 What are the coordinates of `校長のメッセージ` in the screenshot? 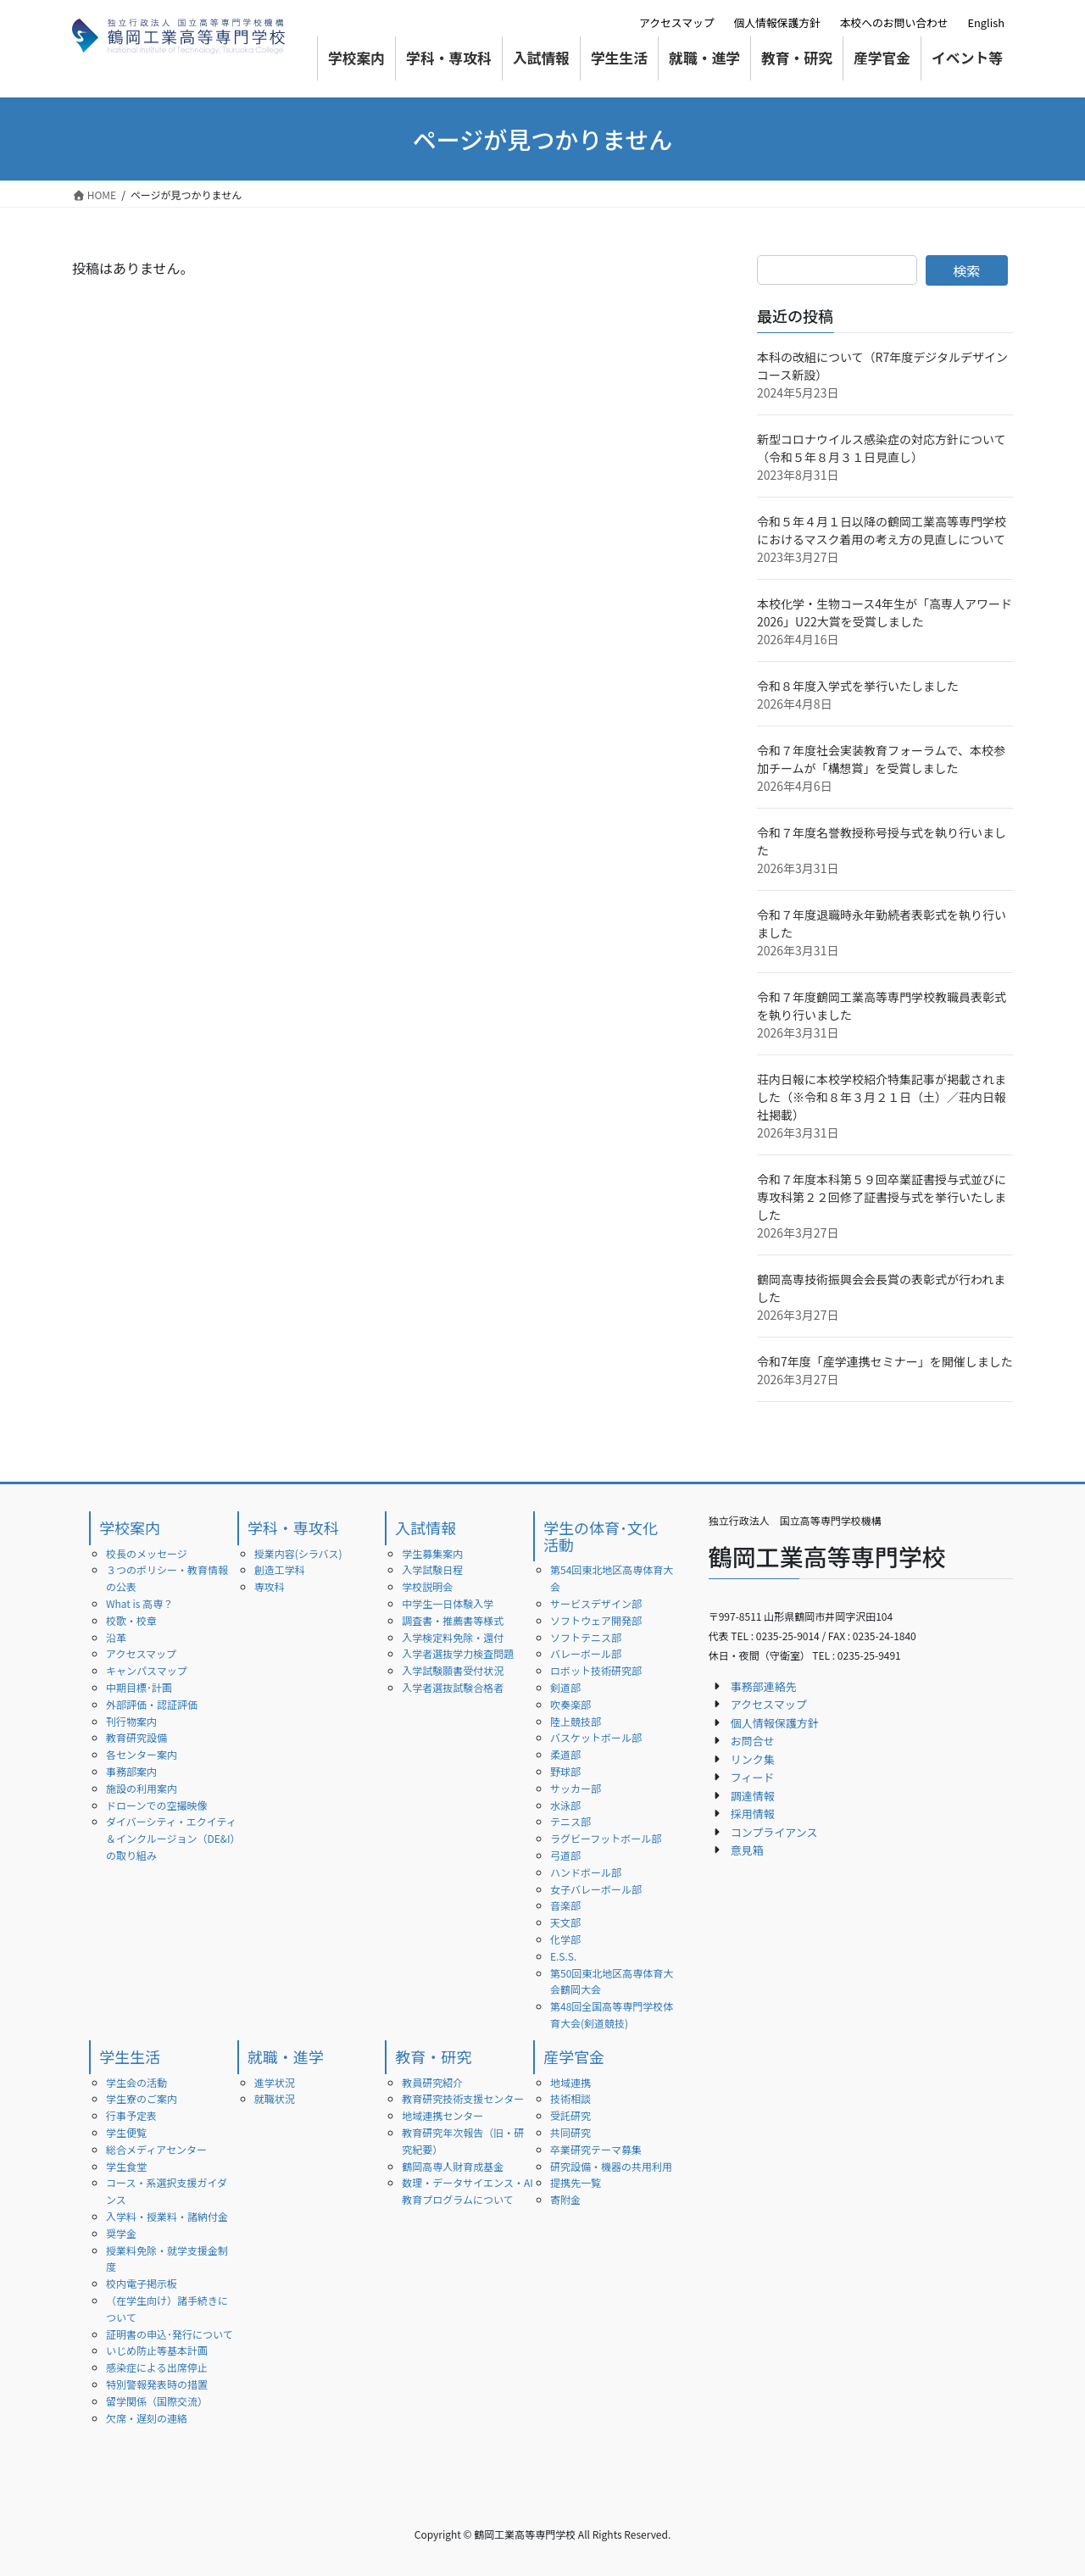 It's located at (146, 1553).